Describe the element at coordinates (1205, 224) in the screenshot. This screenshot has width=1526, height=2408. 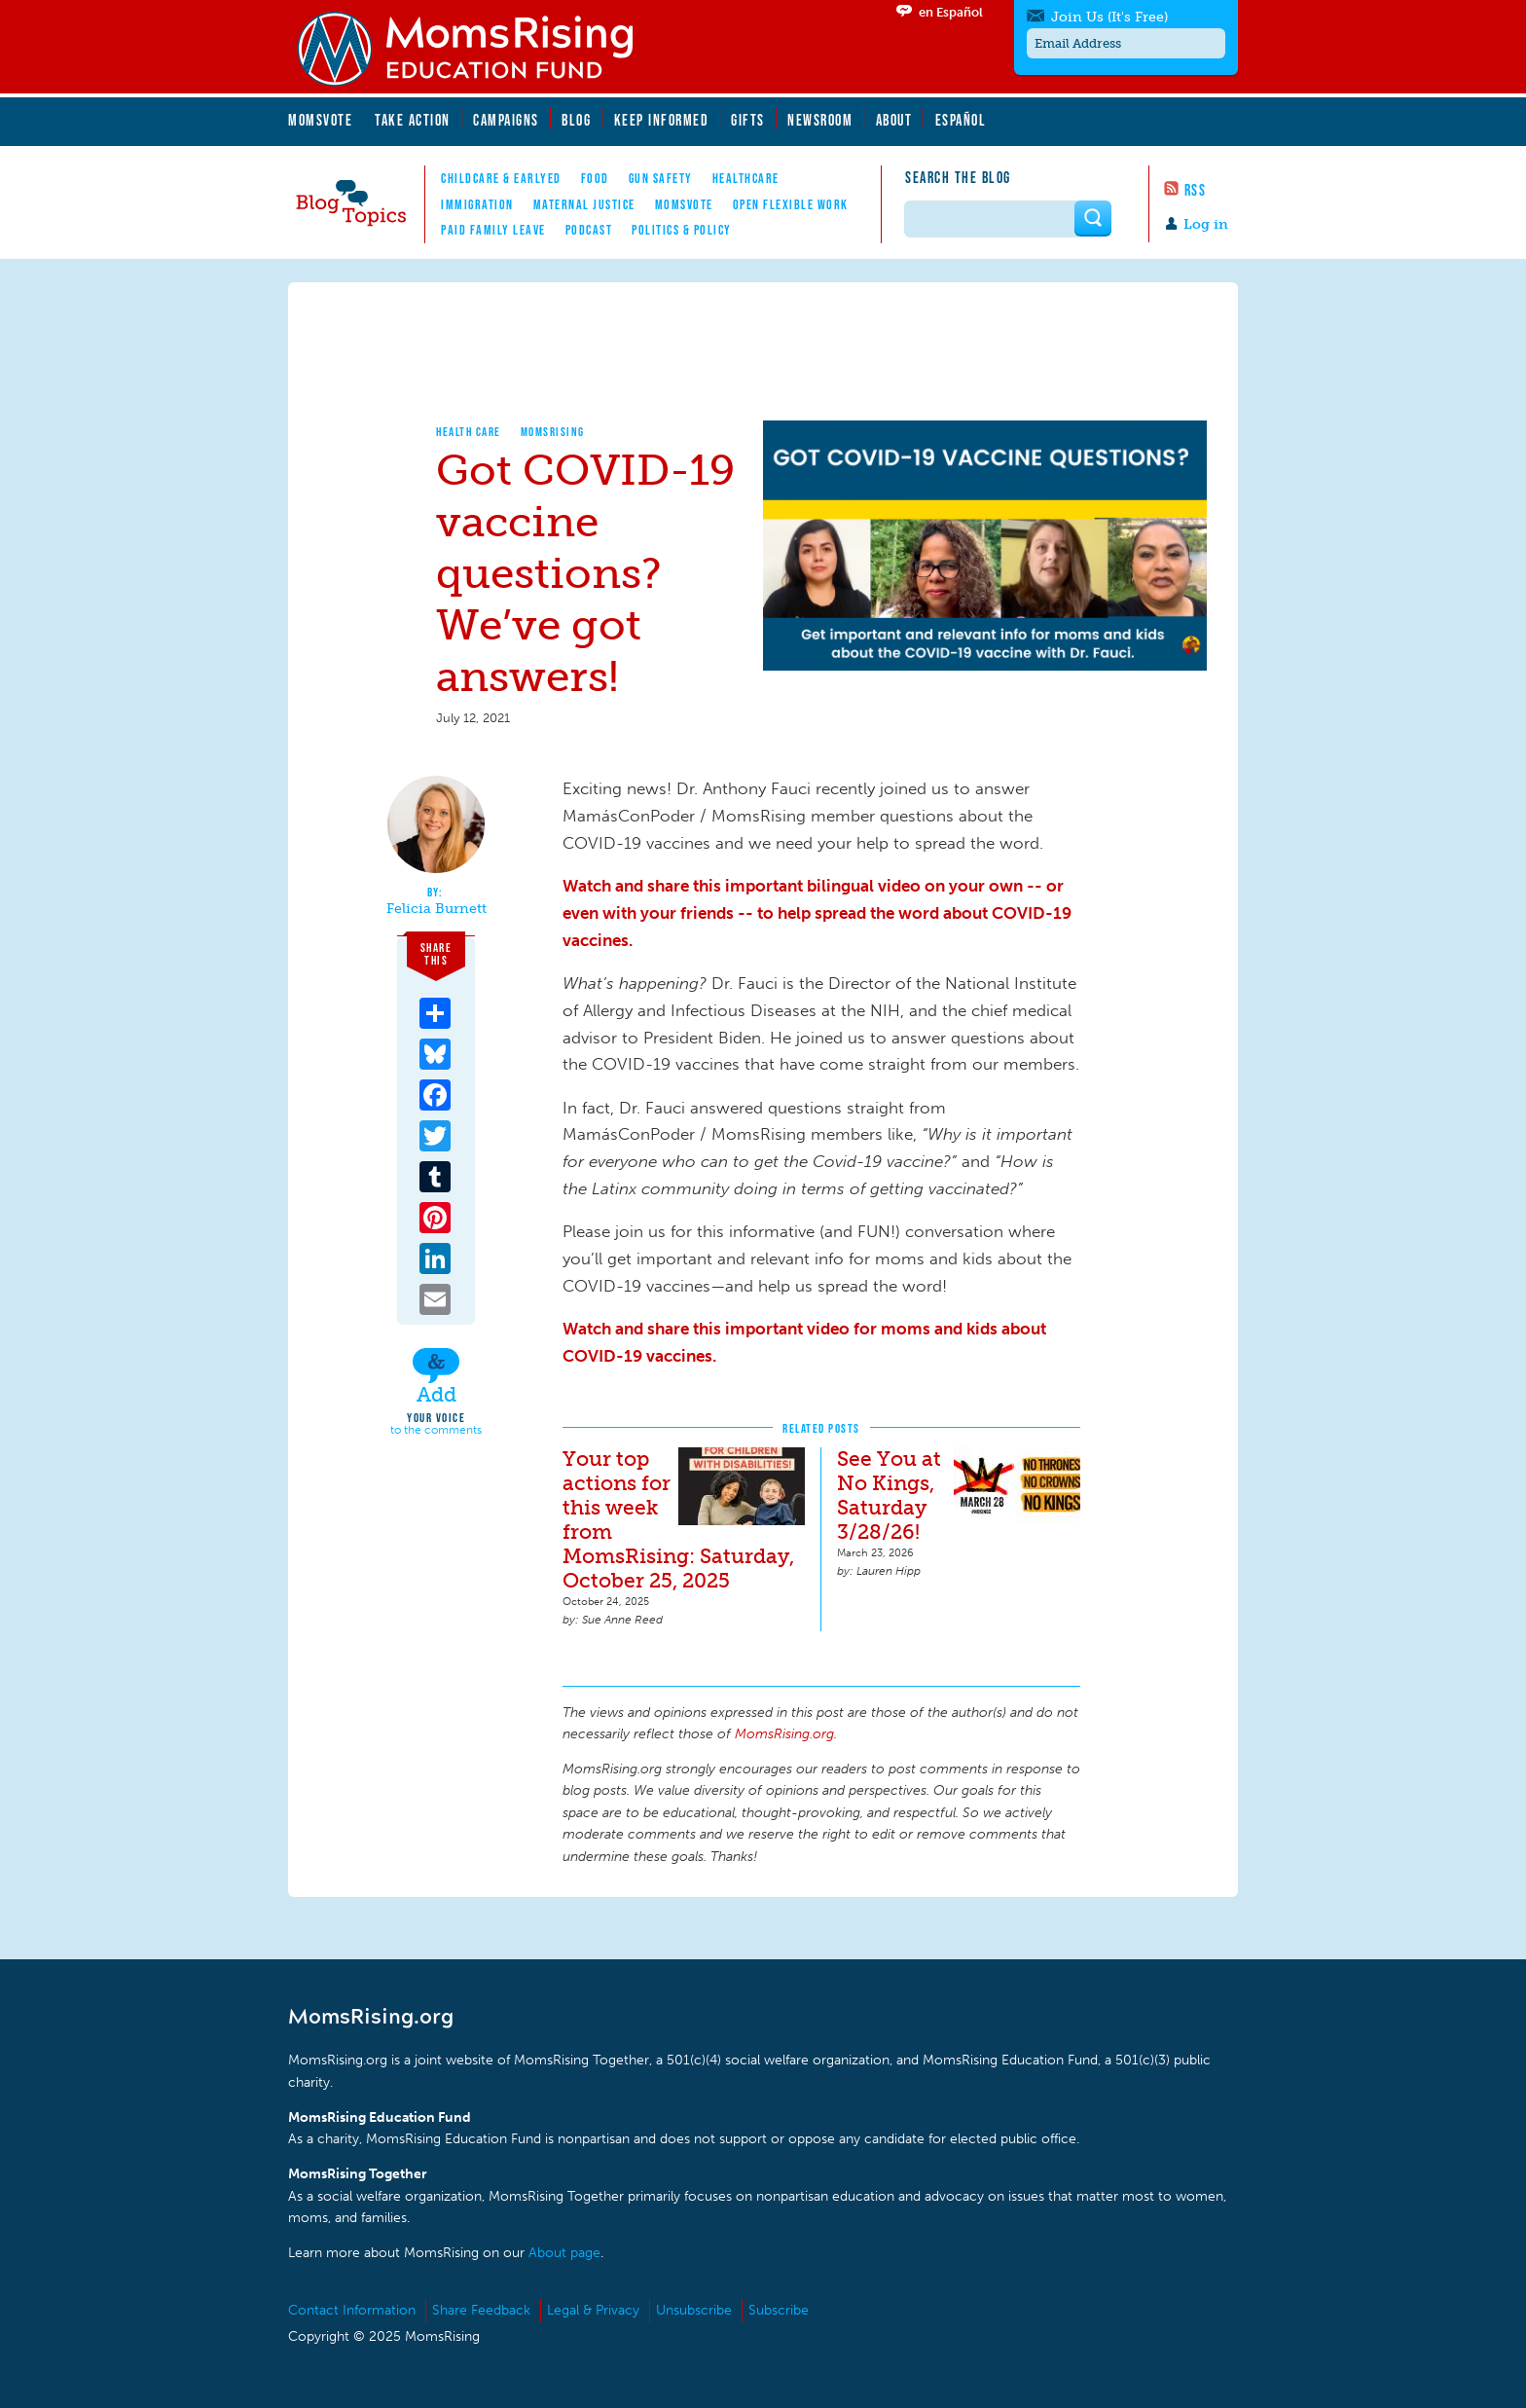
I see `Log in` at that location.